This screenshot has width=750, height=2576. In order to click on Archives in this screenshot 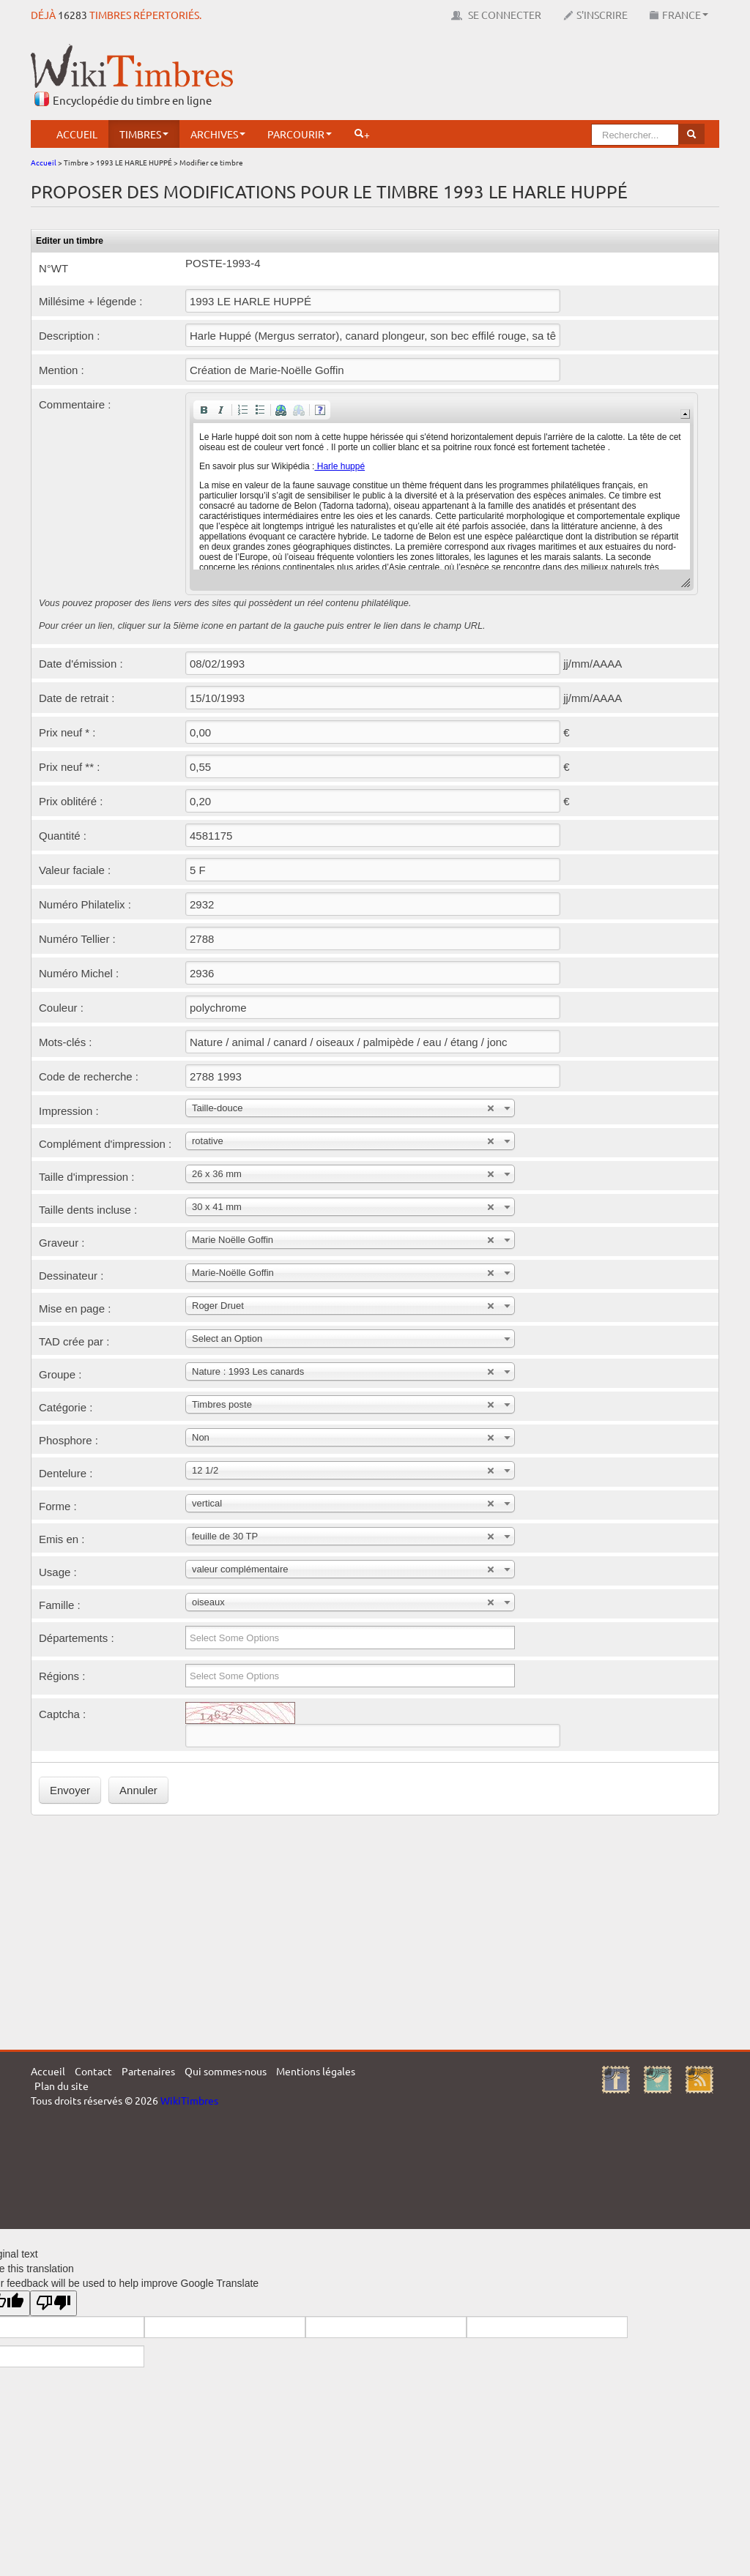, I will do `click(217, 134)`.